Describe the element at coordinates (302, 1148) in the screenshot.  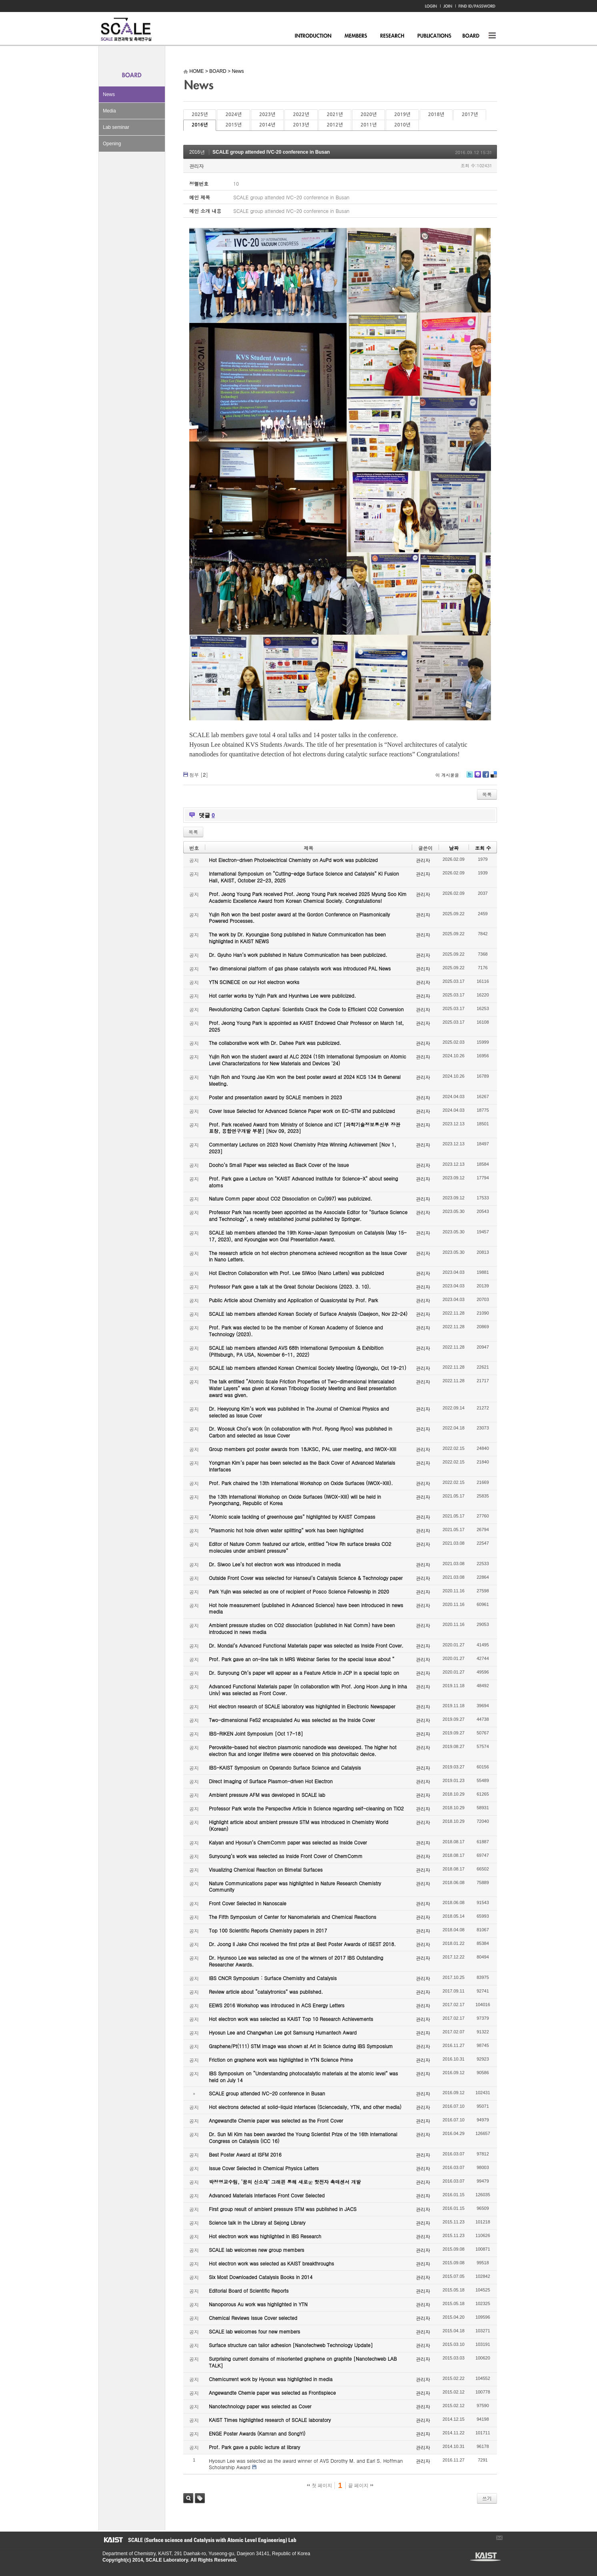
I see `Commentary Lectures on 2023 Novel Chemistry Prize Winning Achievement [Nov 1, 2023]` at that location.